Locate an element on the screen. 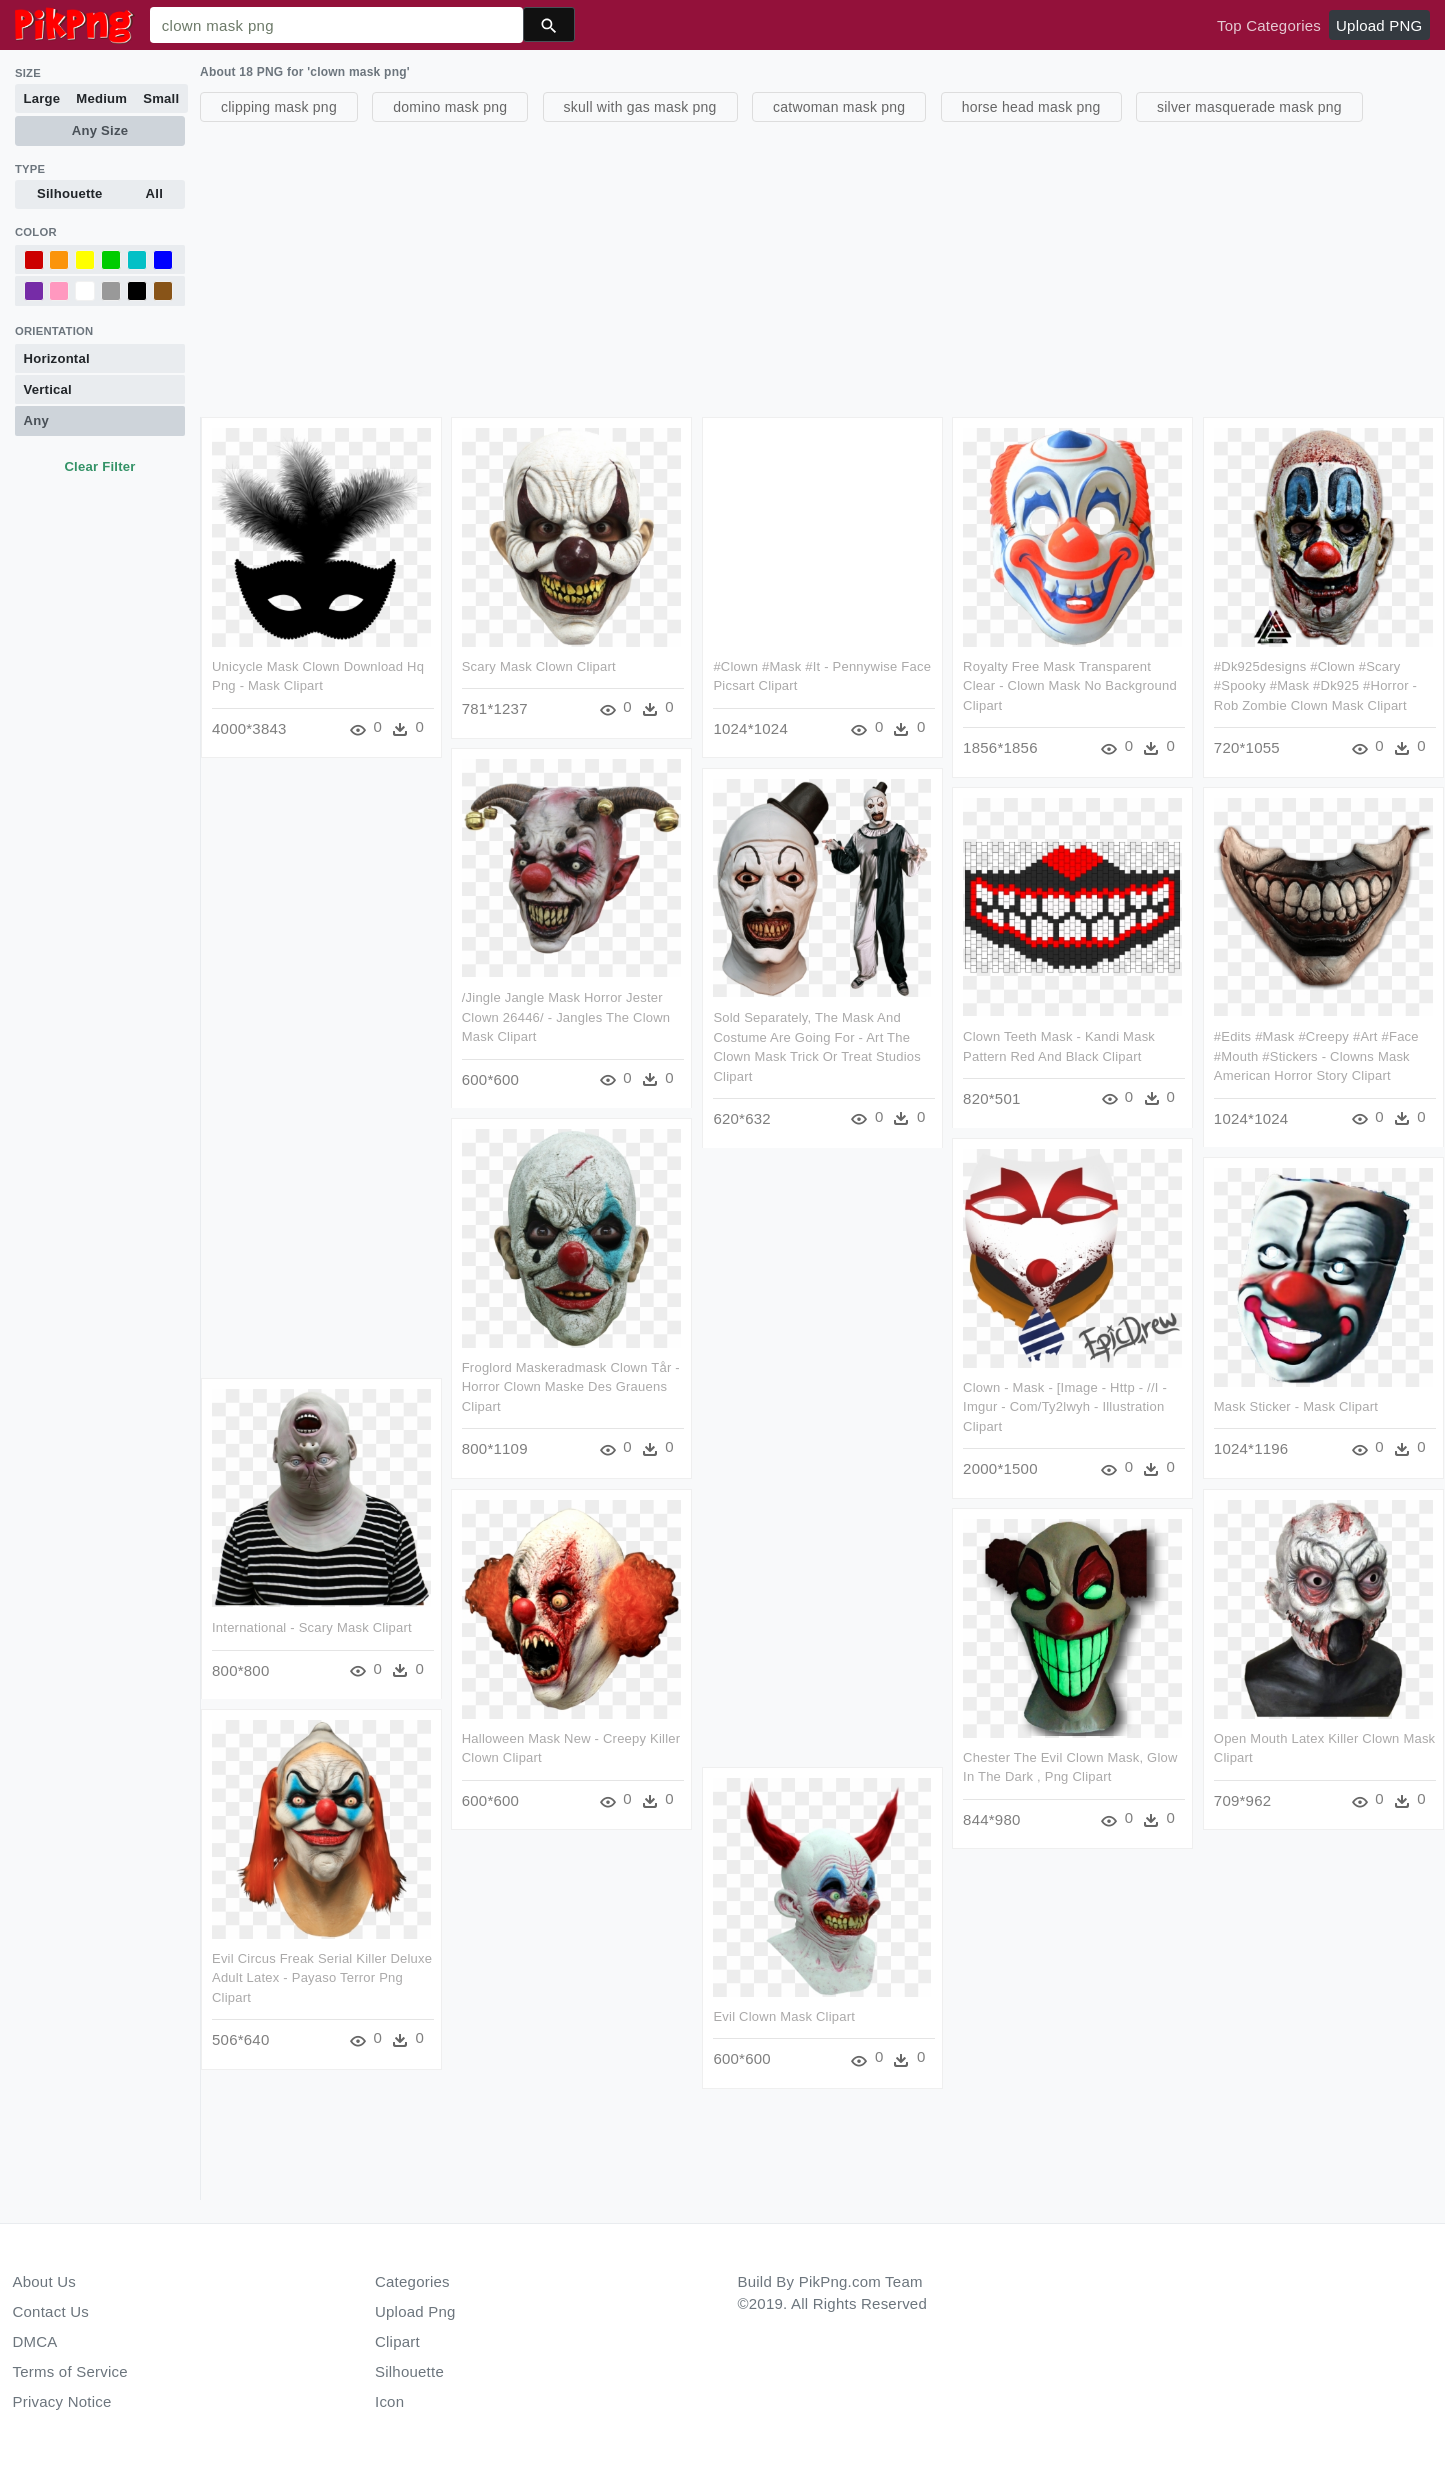  DMCA is located at coordinates (35, 2341).